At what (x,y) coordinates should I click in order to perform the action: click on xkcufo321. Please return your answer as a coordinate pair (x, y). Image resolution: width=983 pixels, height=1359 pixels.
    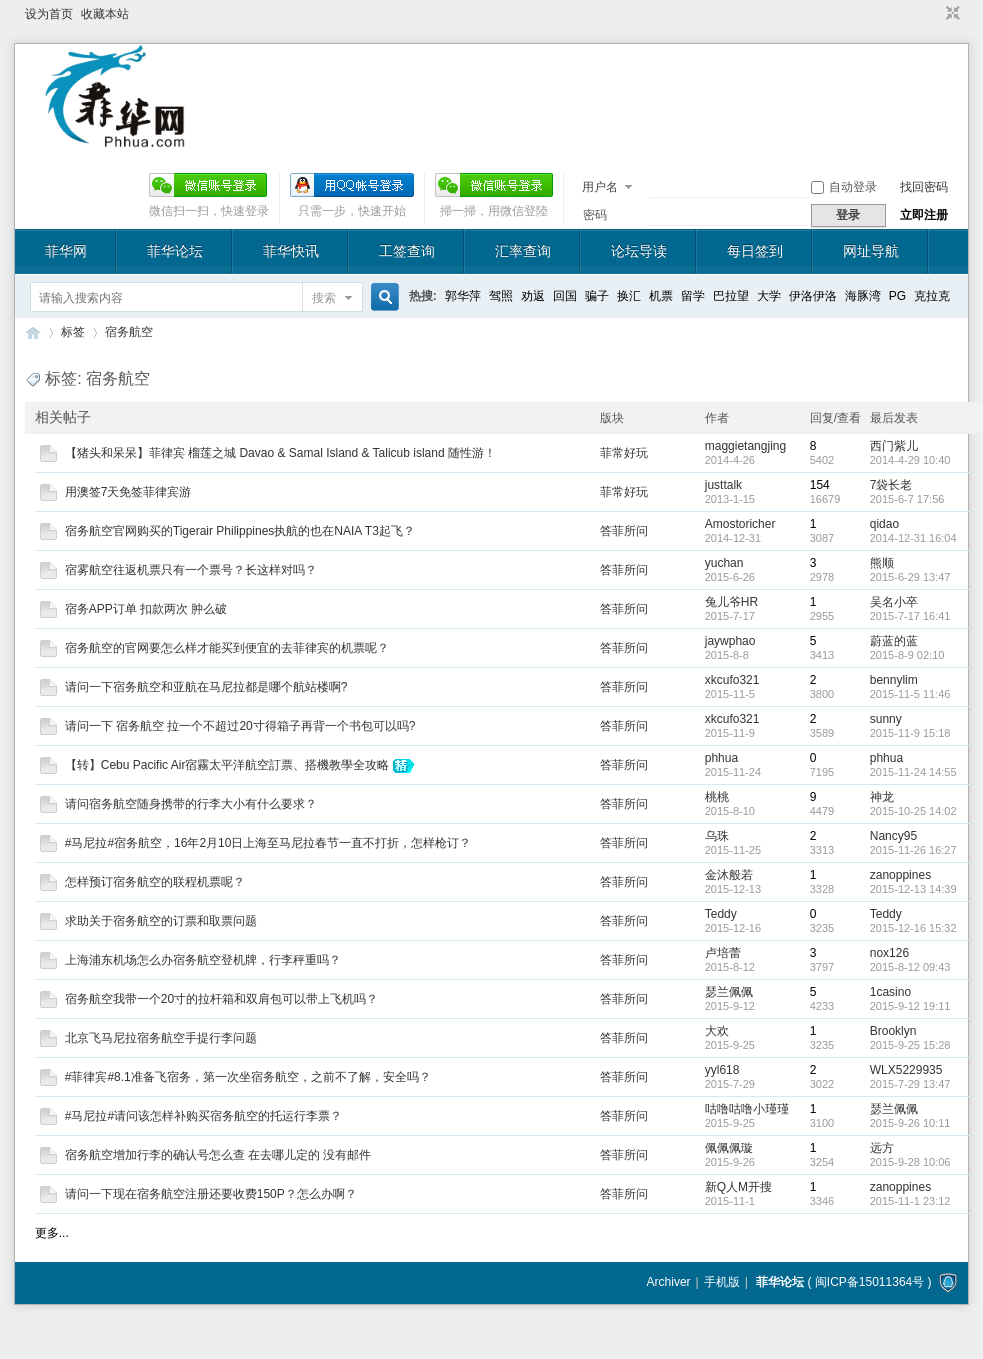
    Looking at the image, I should click on (732, 680).